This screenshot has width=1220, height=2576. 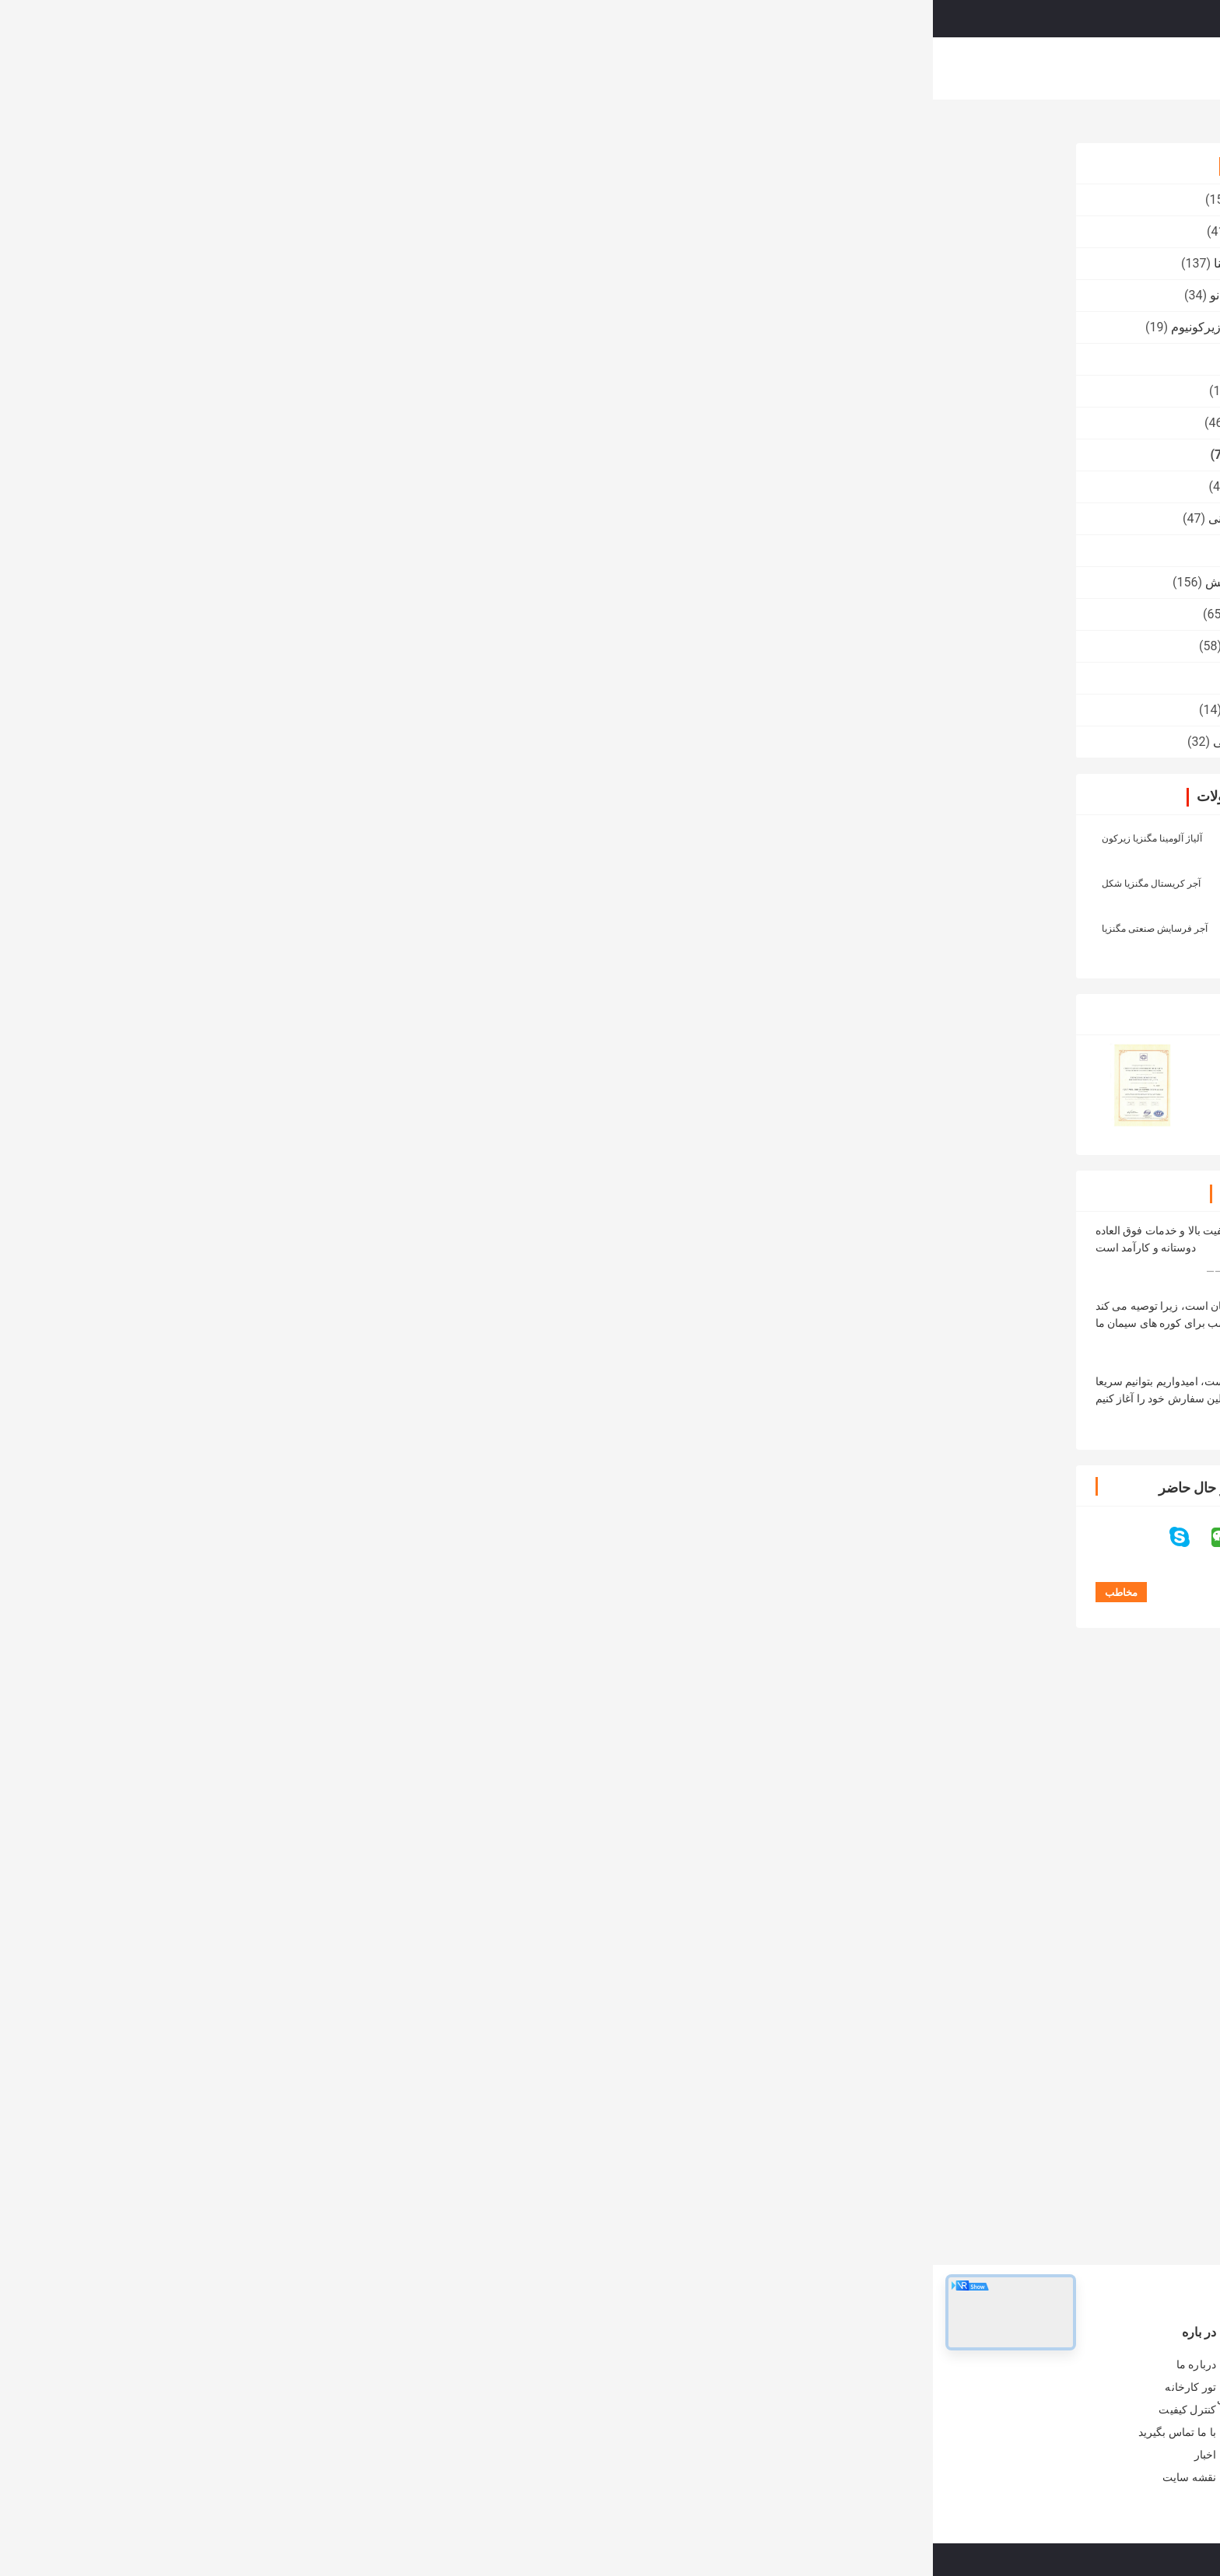 What do you see at coordinates (392, 2447) in the screenshot?
I see `آلیاژهای مقاوم در برابر آلیاژین بالا برای کوره های فولادی` at bounding box center [392, 2447].